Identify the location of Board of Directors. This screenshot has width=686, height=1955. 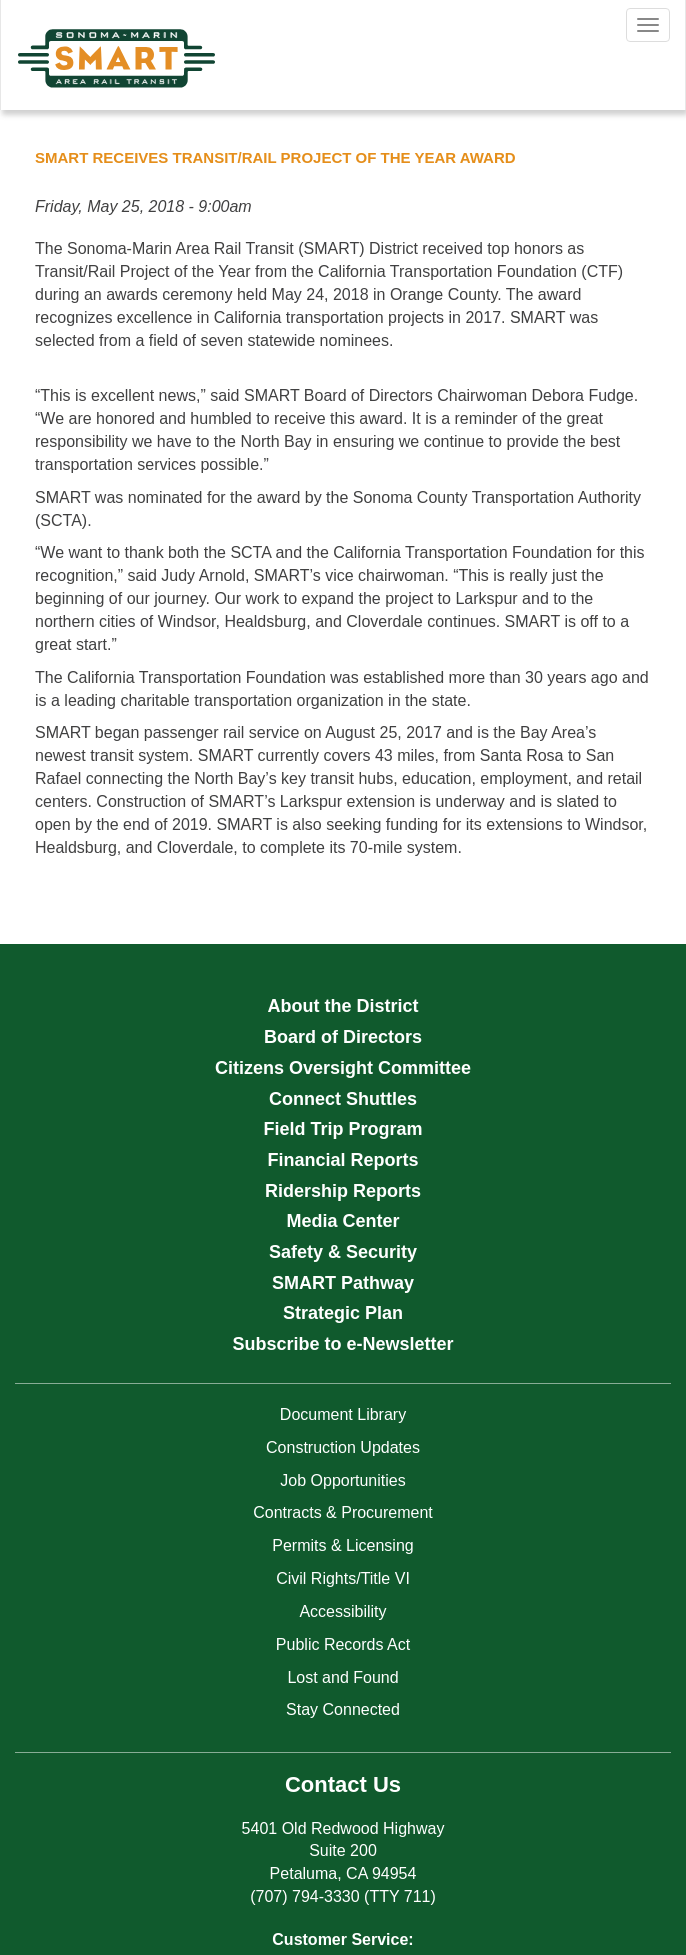
(343, 1037).